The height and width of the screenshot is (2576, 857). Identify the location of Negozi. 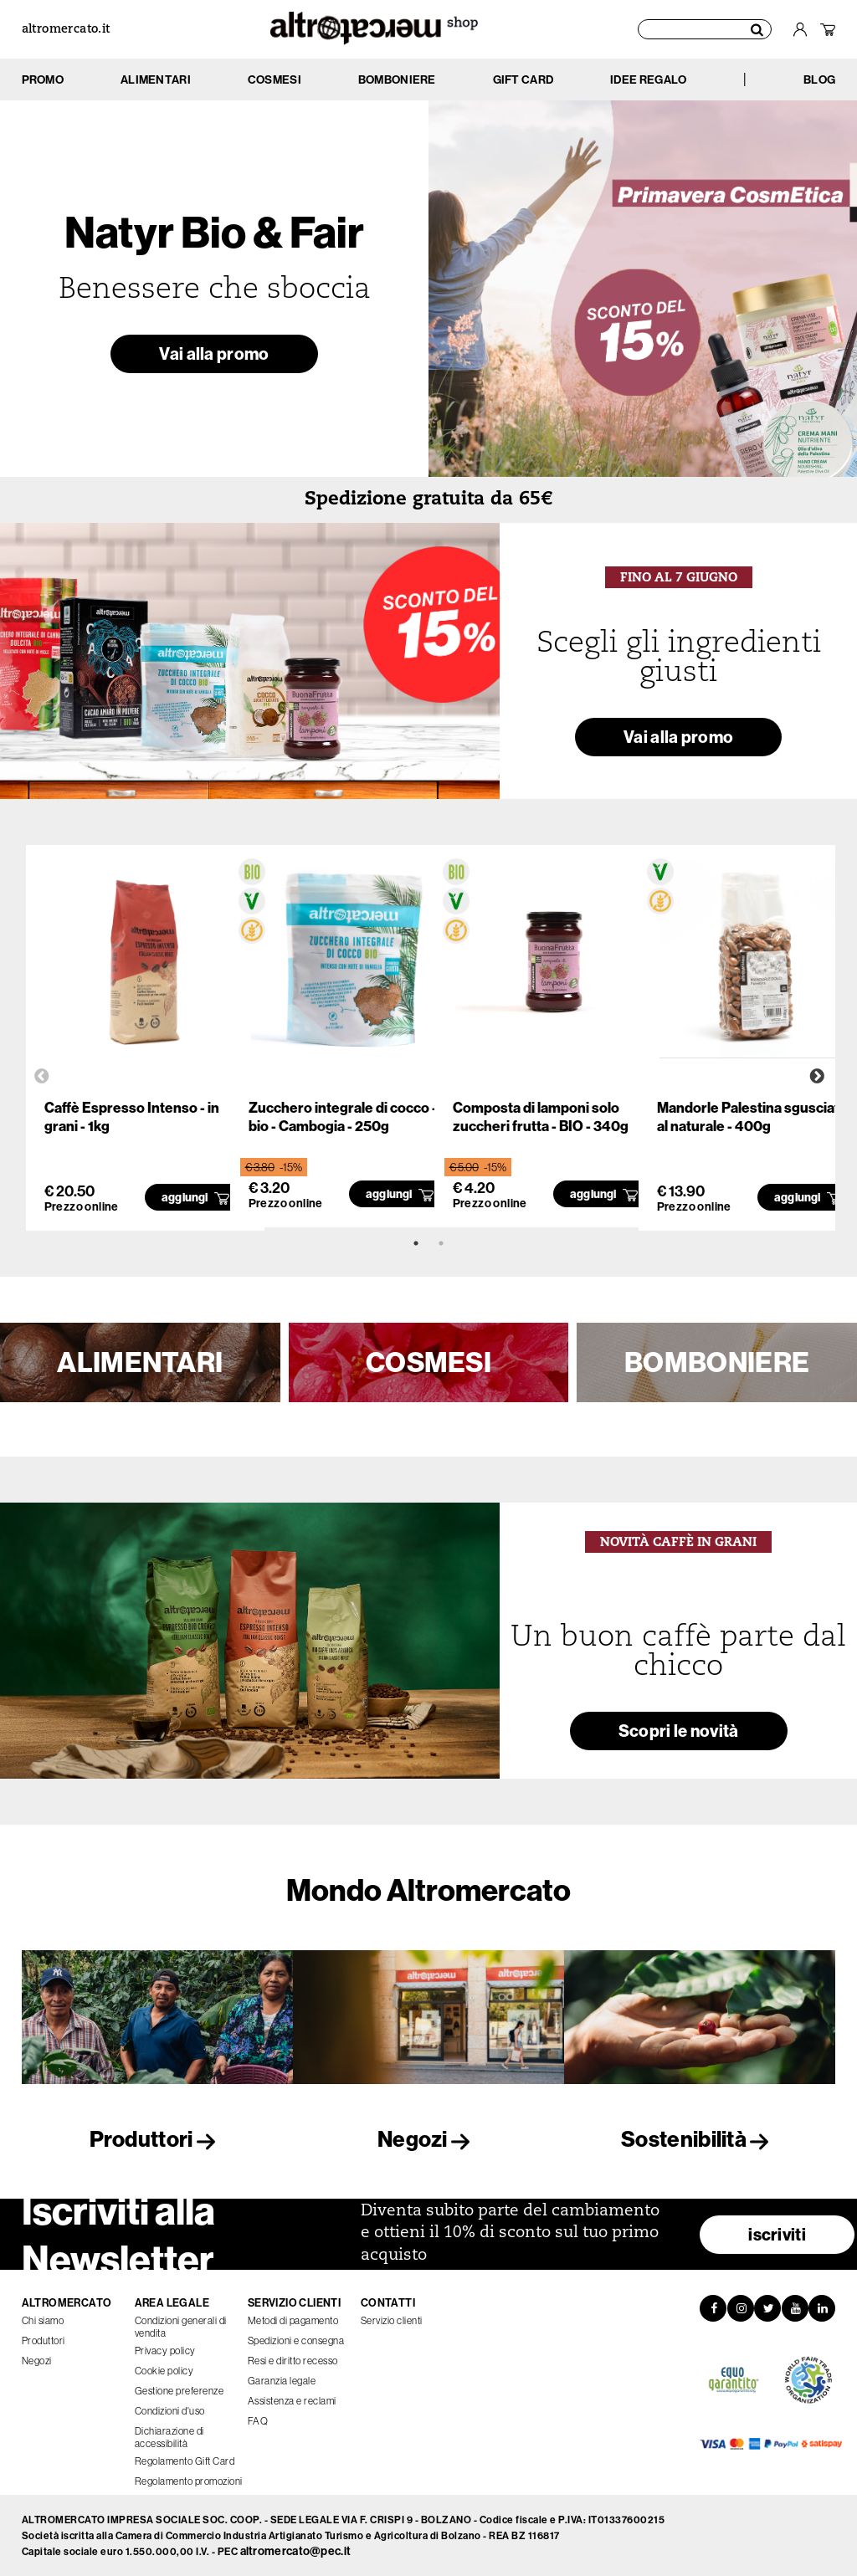
(428, 2139).